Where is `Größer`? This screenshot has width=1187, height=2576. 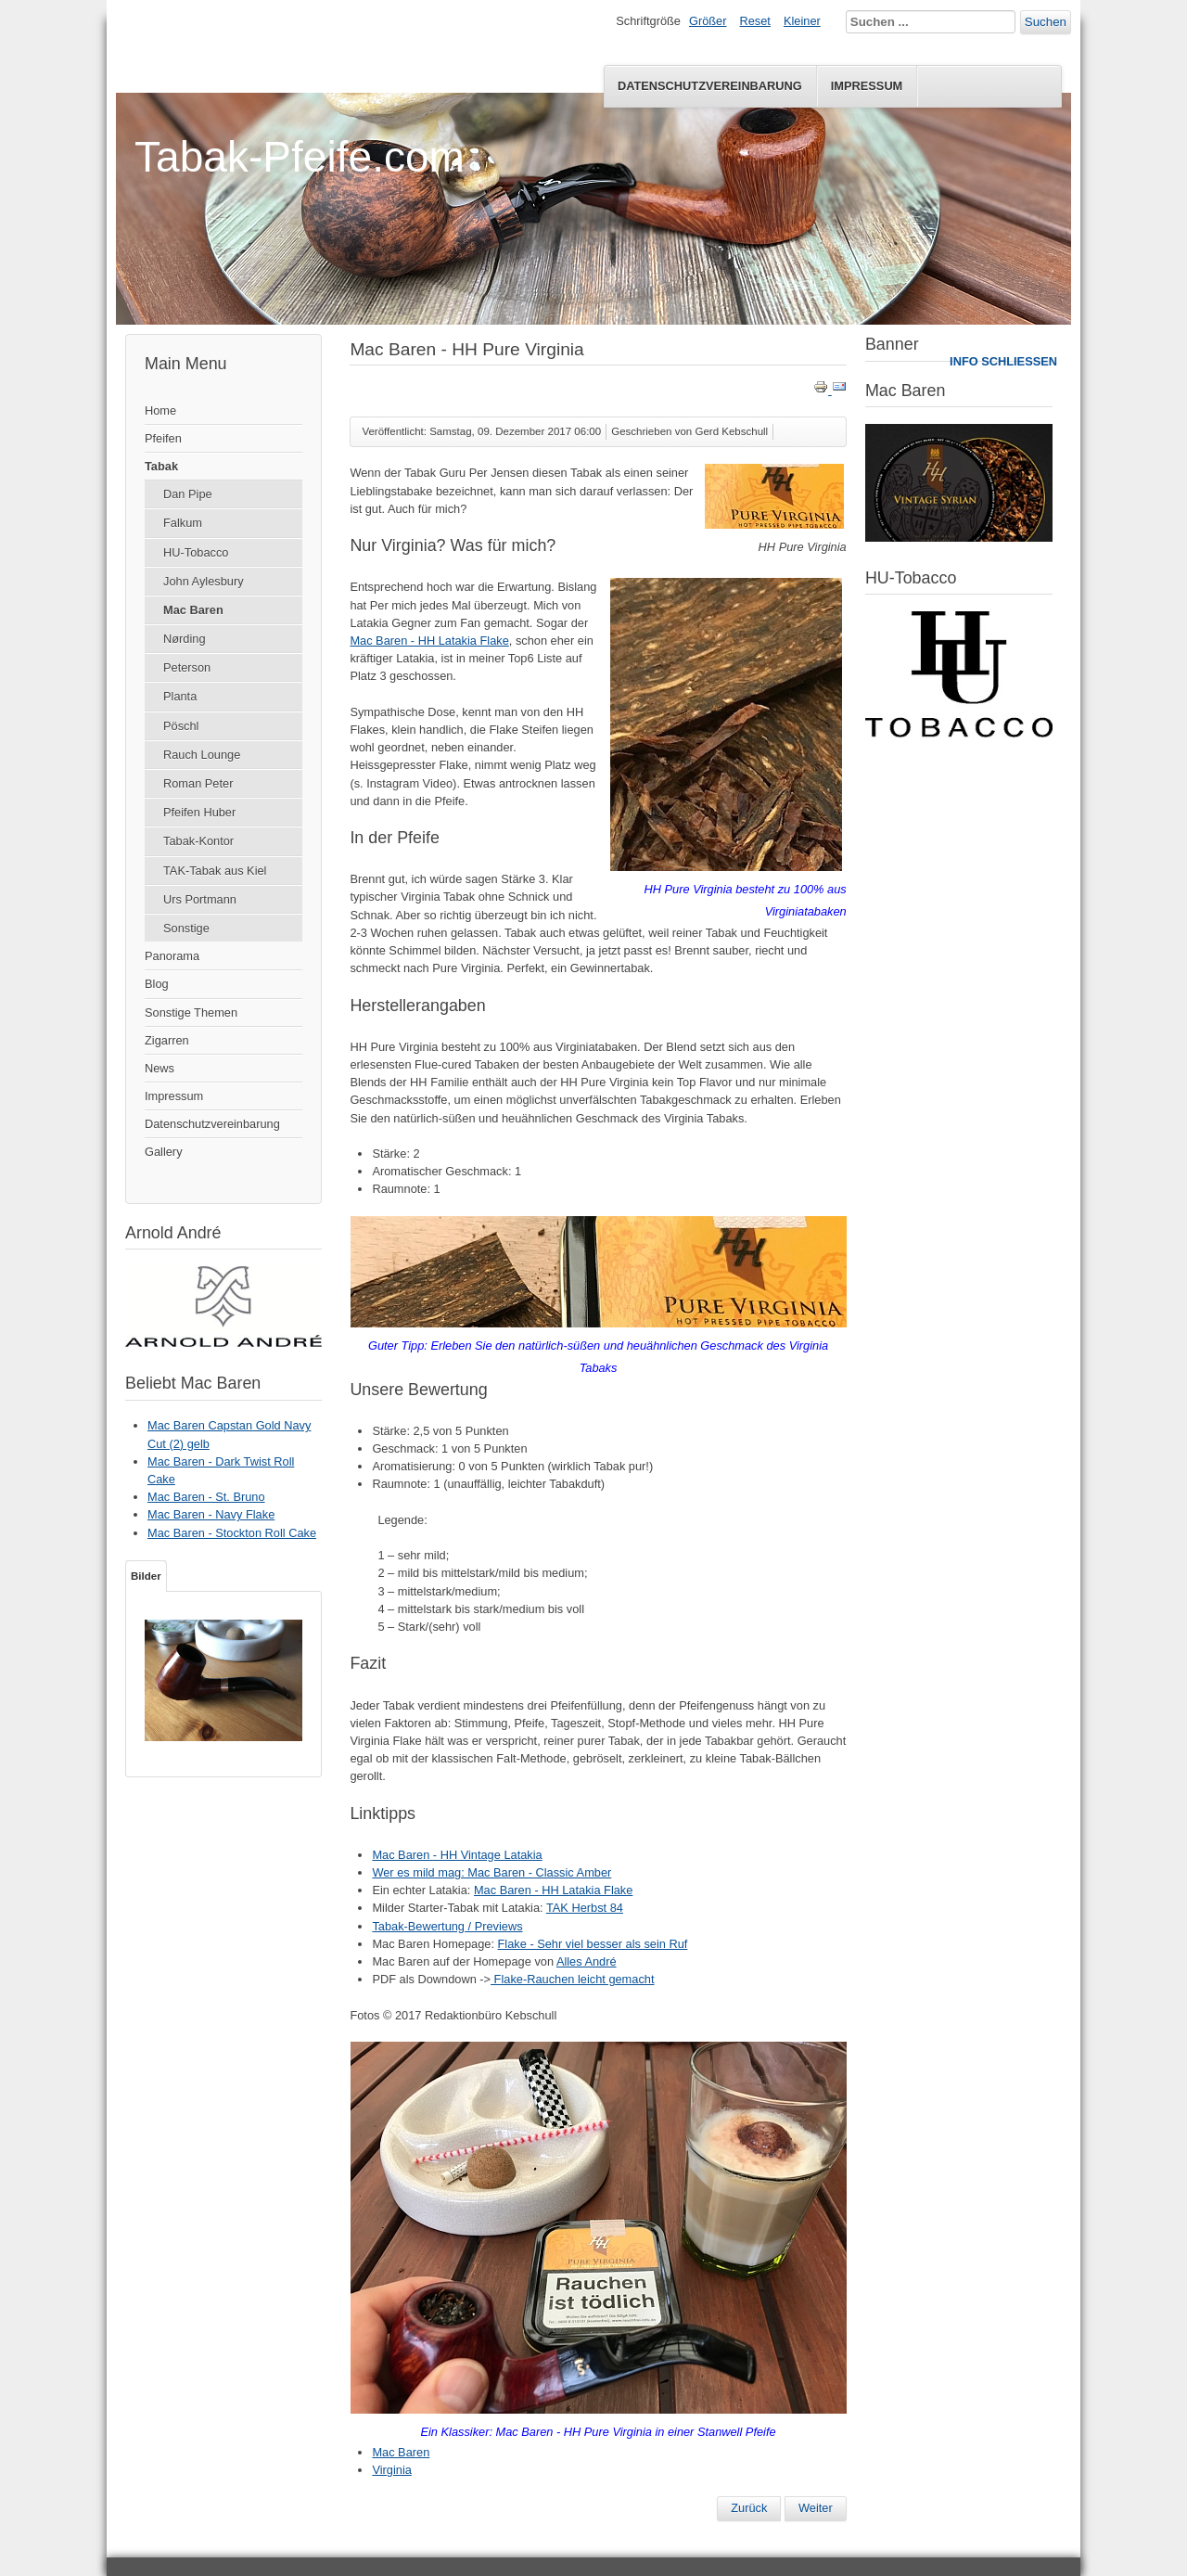 Größer is located at coordinates (708, 21).